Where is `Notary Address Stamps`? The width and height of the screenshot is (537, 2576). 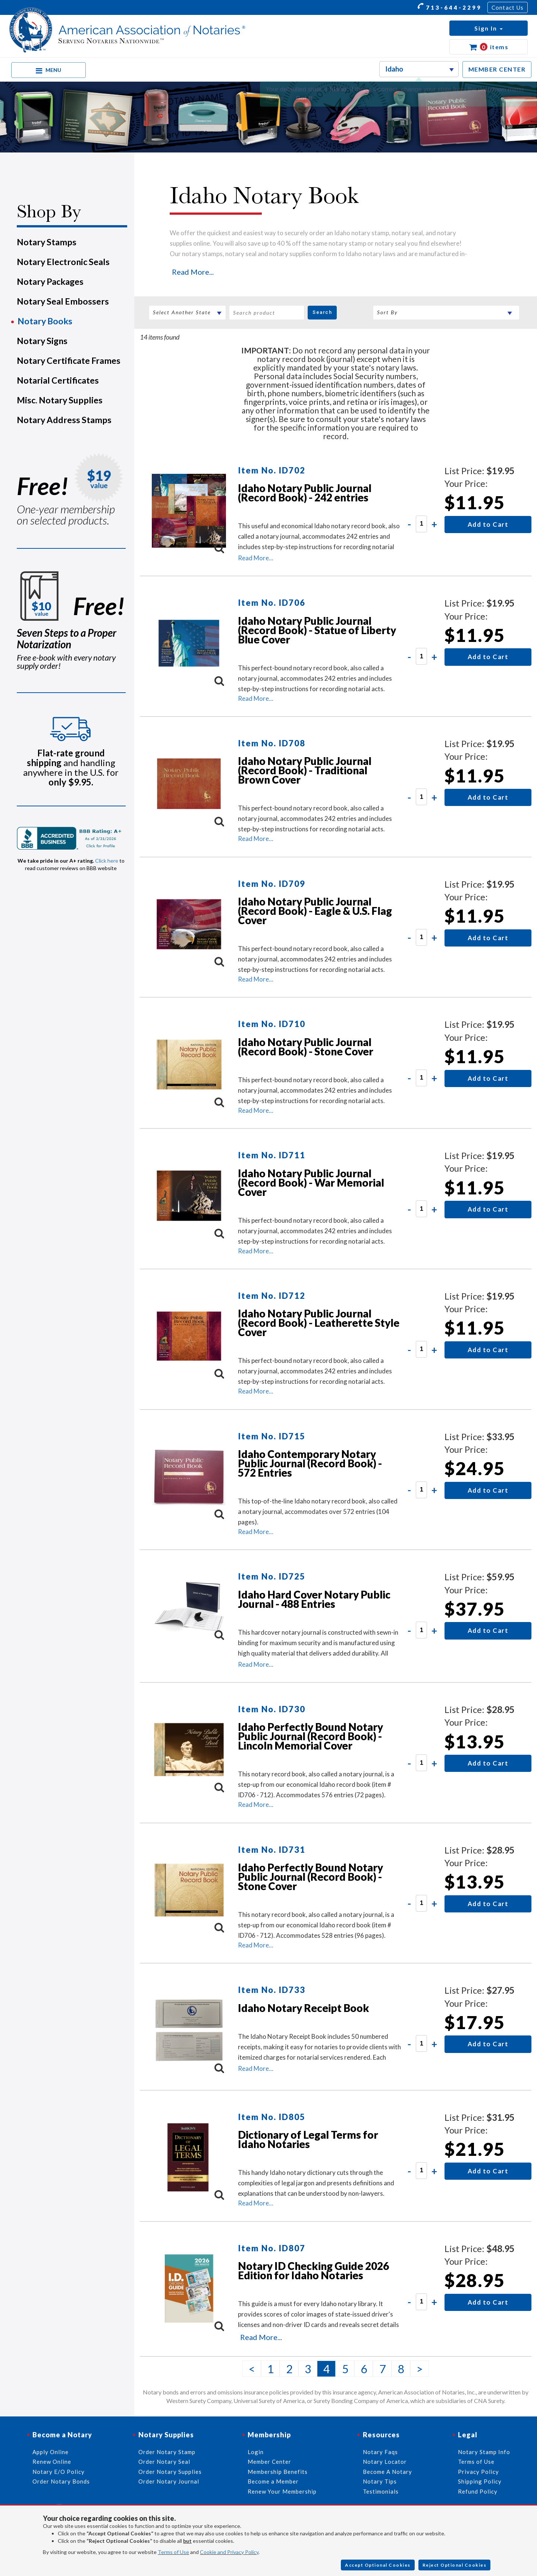
Notary Address Stamps is located at coordinates (64, 420).